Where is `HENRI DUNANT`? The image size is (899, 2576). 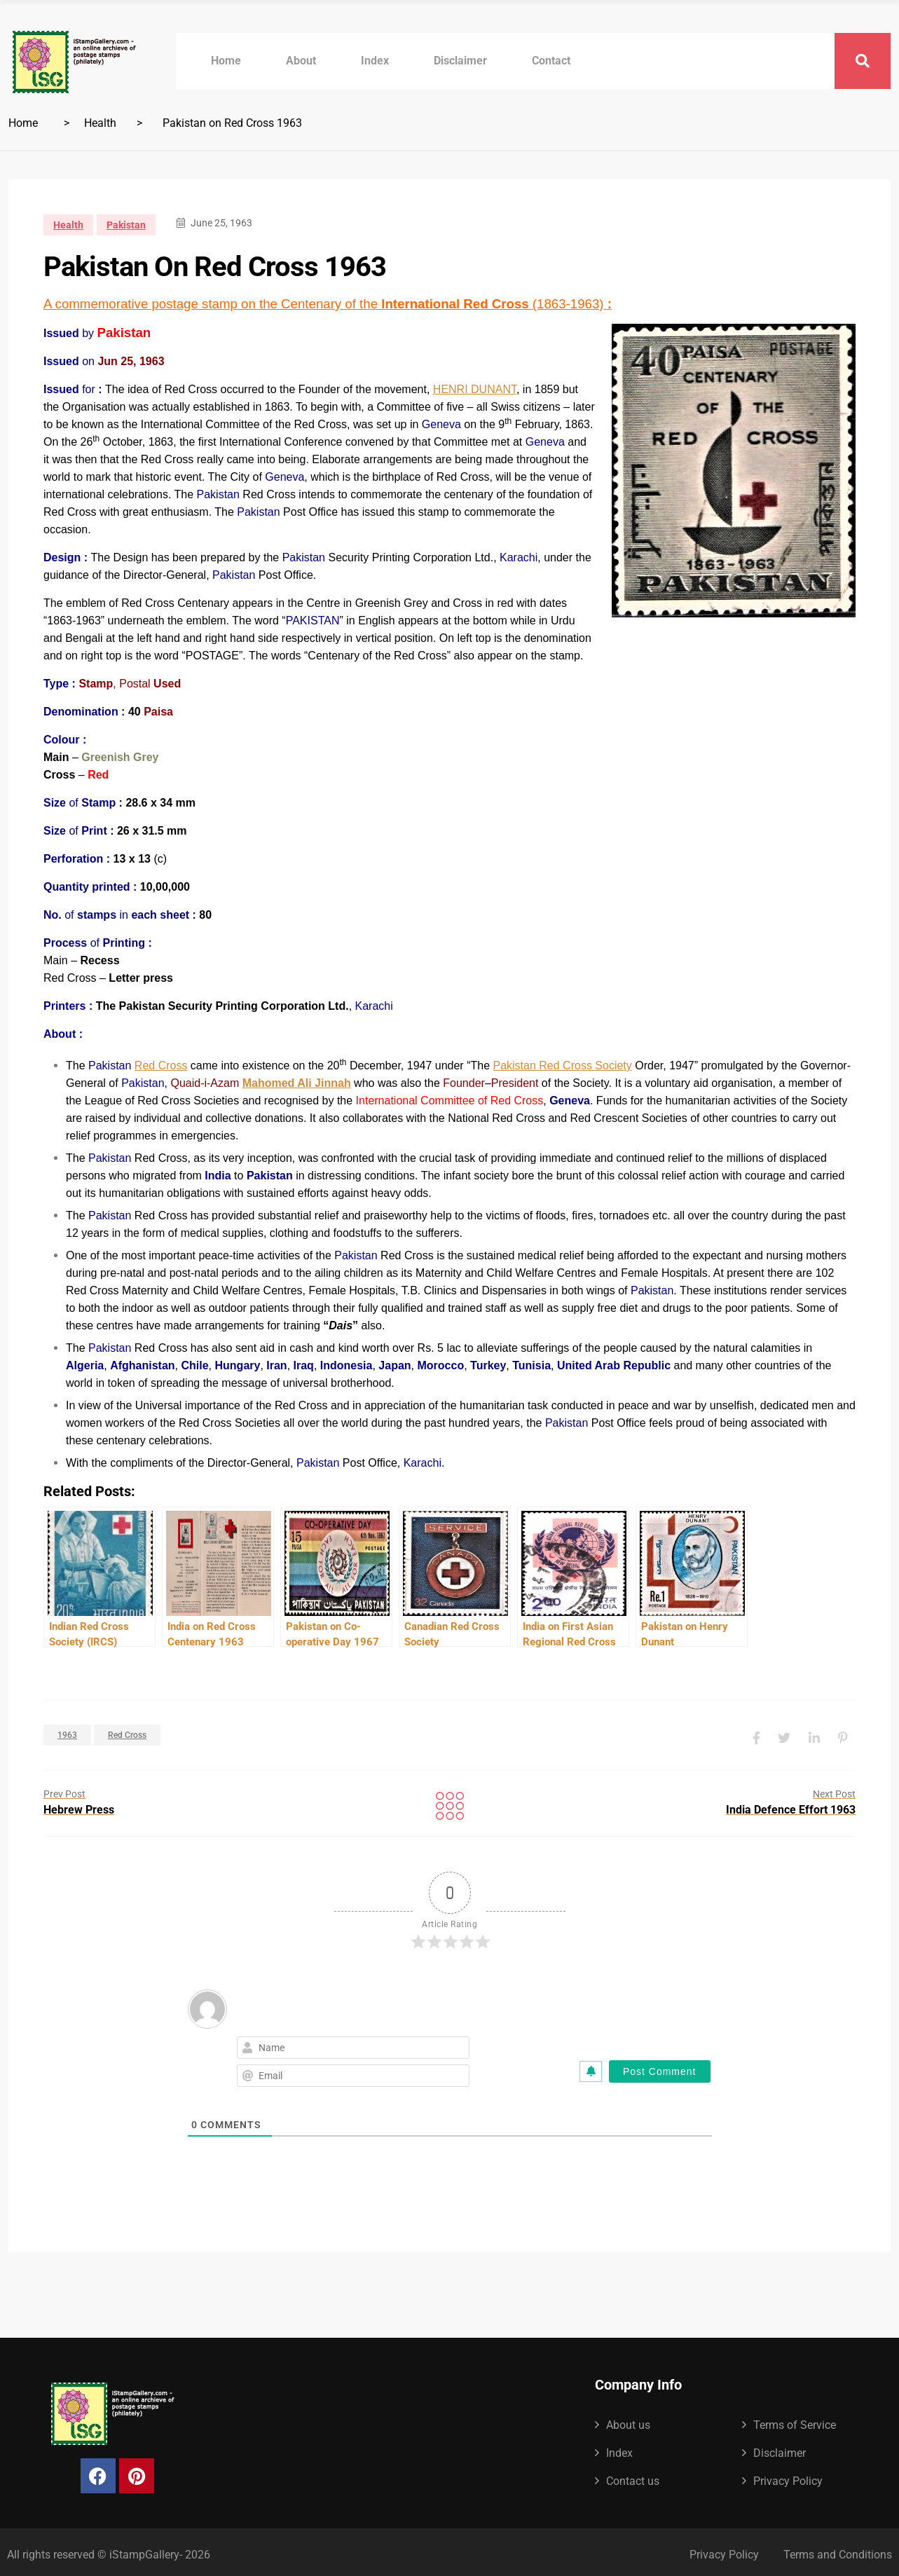 HENRI DUNANT is located at coordinates (474, 389).